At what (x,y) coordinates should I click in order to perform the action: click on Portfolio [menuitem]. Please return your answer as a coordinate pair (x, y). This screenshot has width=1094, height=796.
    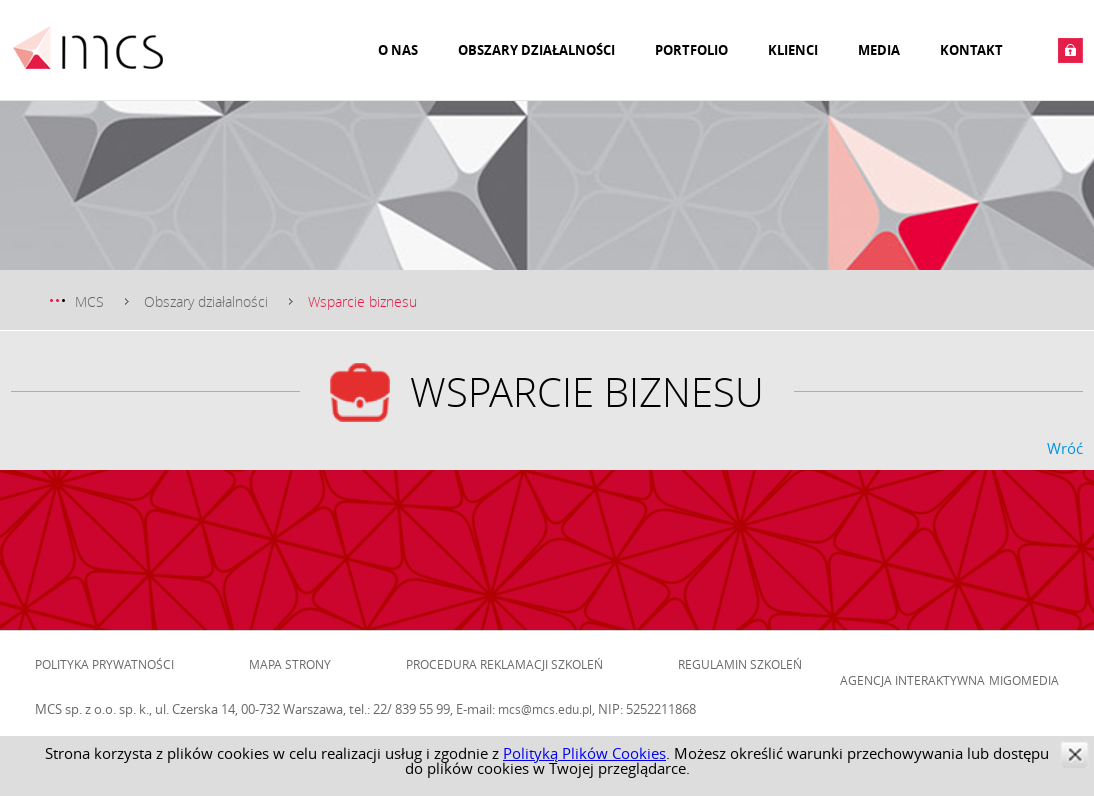
    Looking at the image, I should click on (691, 50).